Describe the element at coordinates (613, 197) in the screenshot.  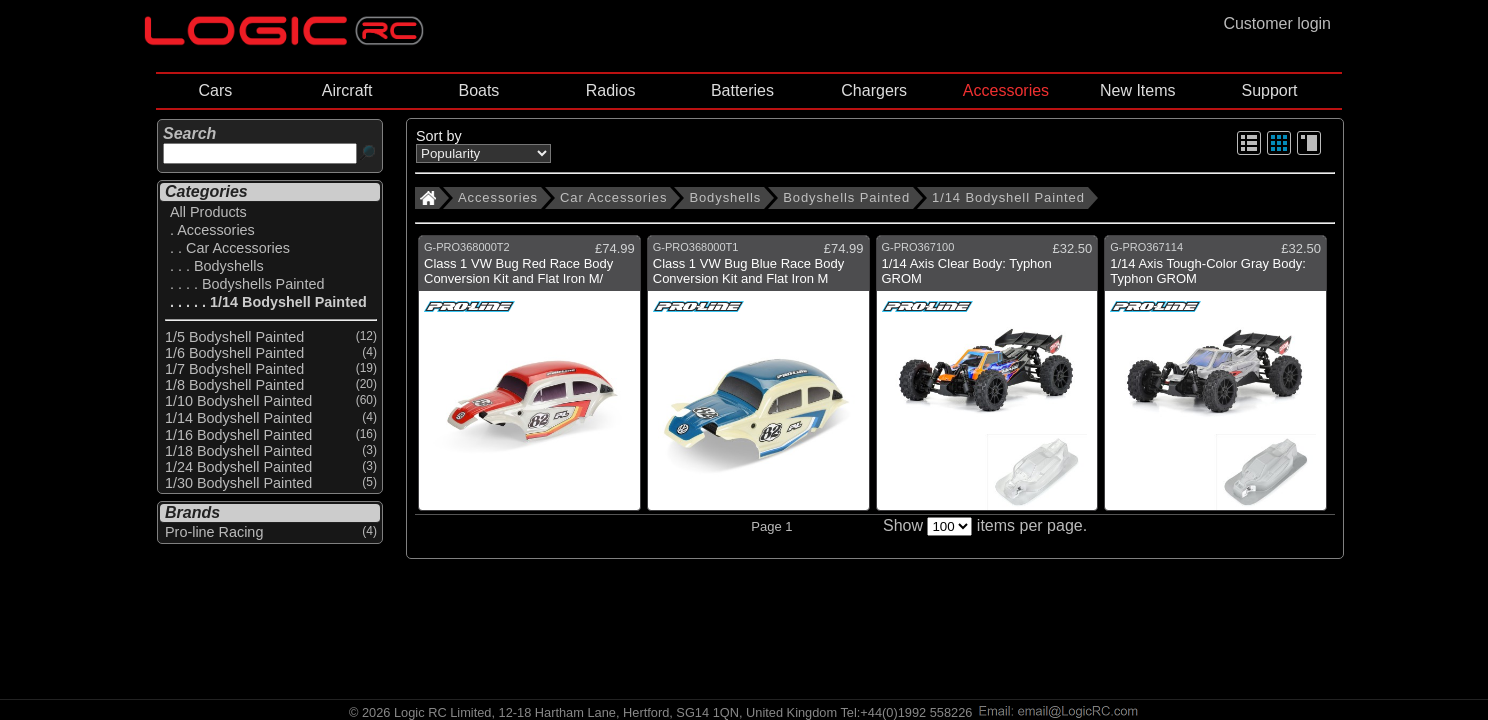
I see `Car Accessories` at that location.